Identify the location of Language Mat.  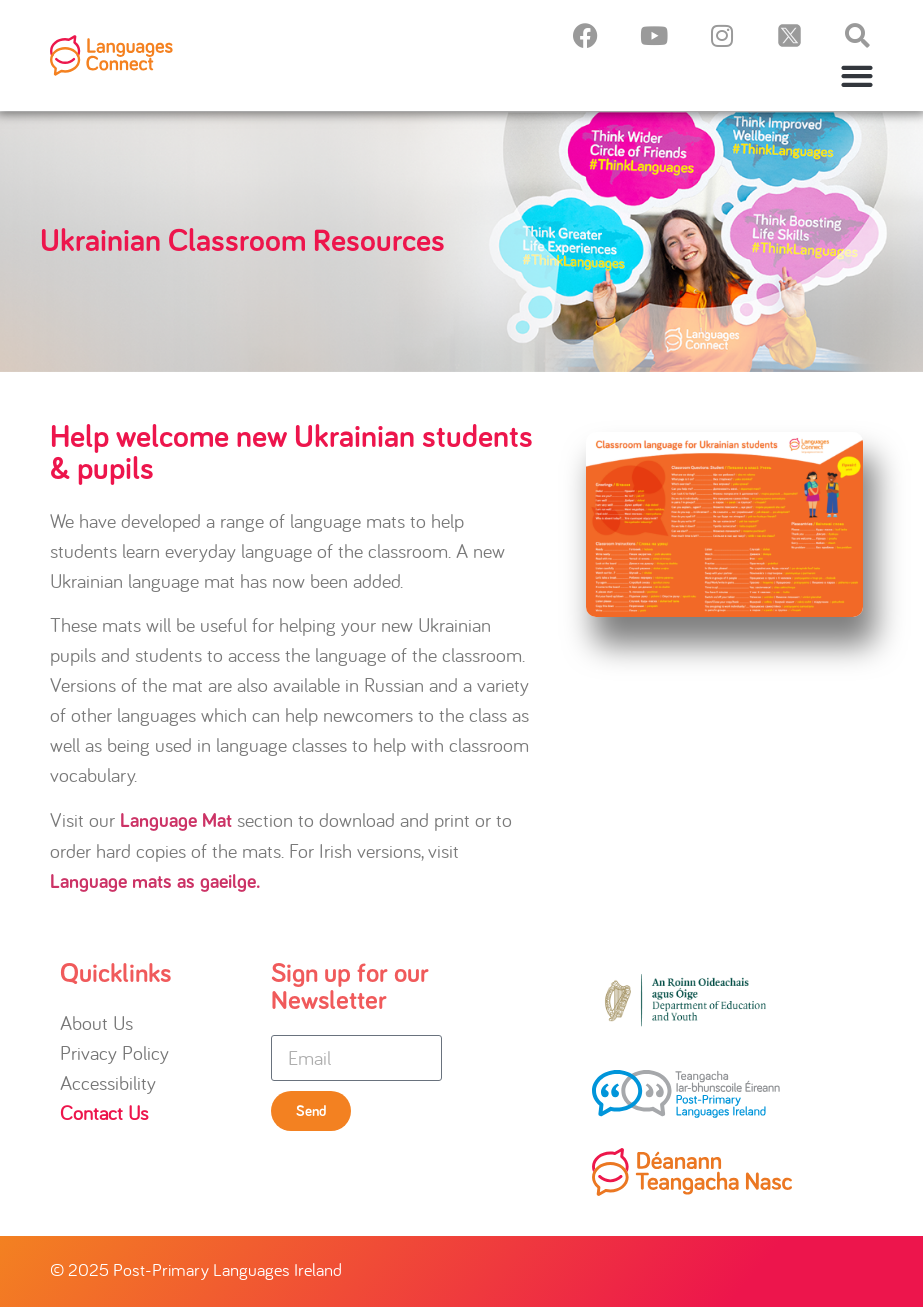
(176, 821).